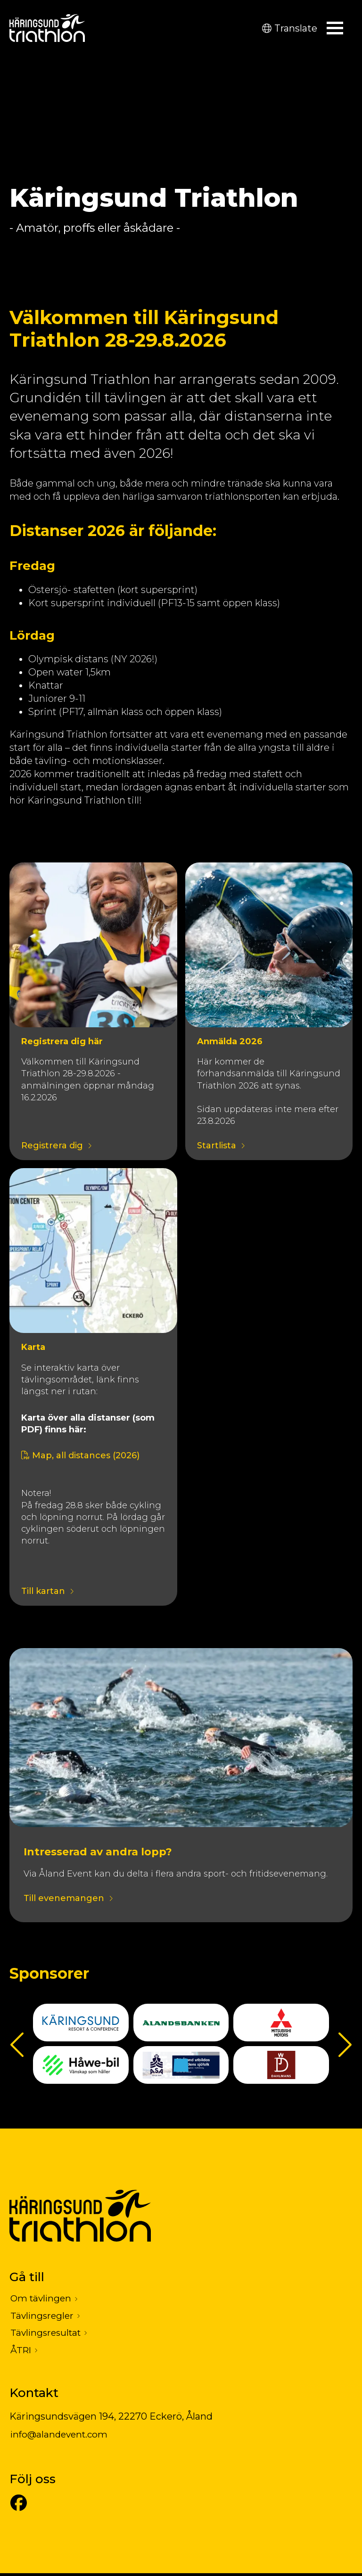  What do you see at coordinates (43, 2317) in the screenshot?
I see `Tävlingsregler` at bounding box center [43, 2317].